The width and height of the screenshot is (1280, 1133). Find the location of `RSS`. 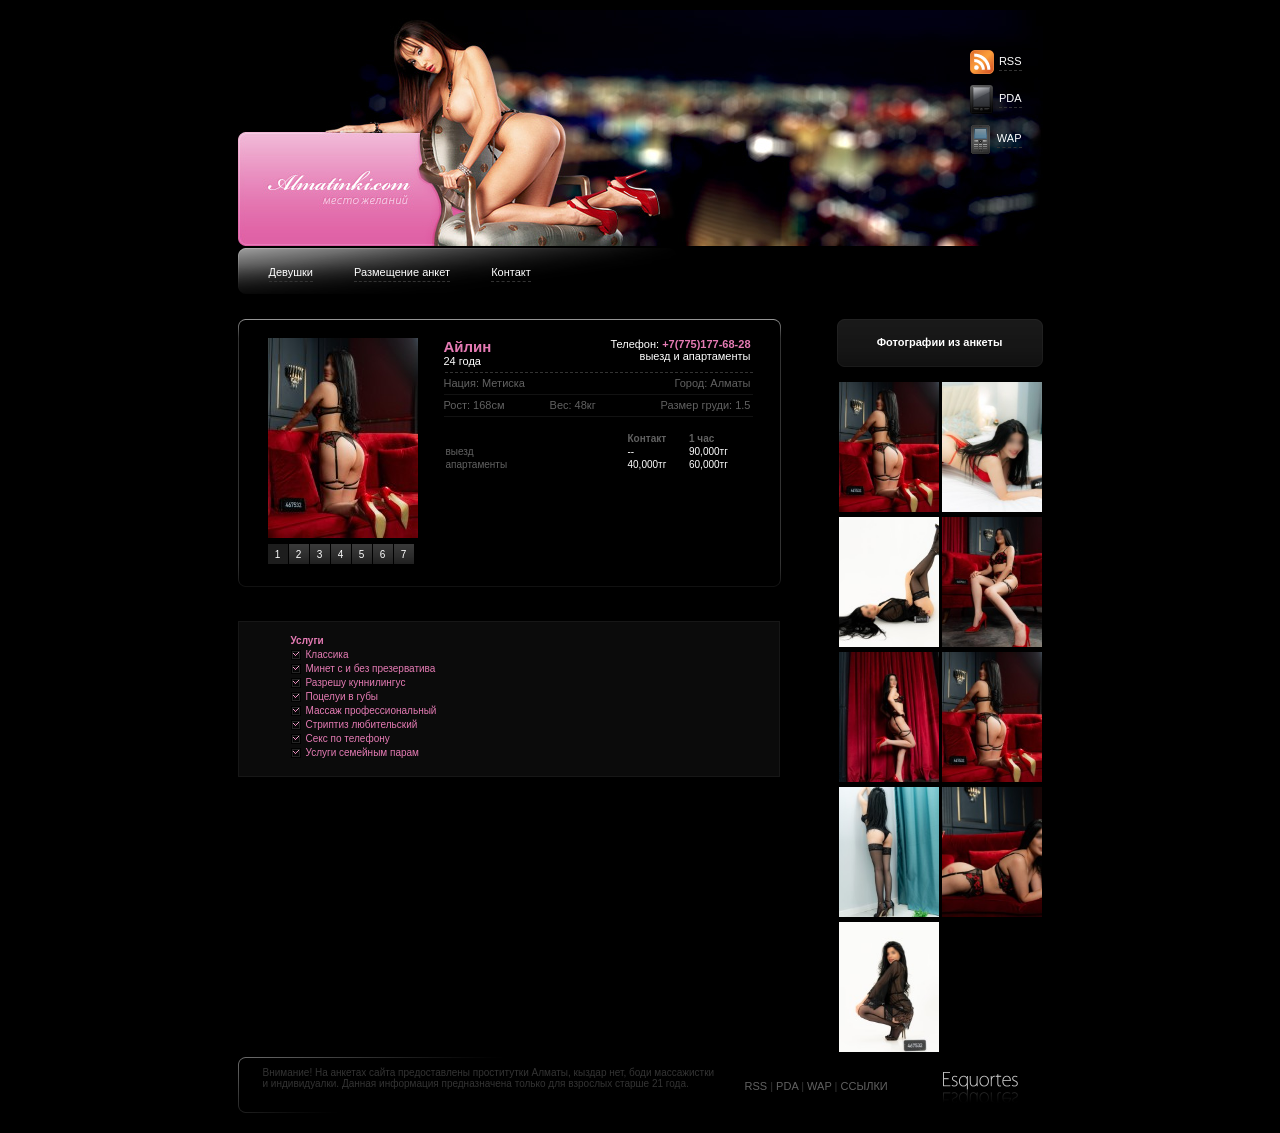

RSS is located at coordinates (1010, 61).